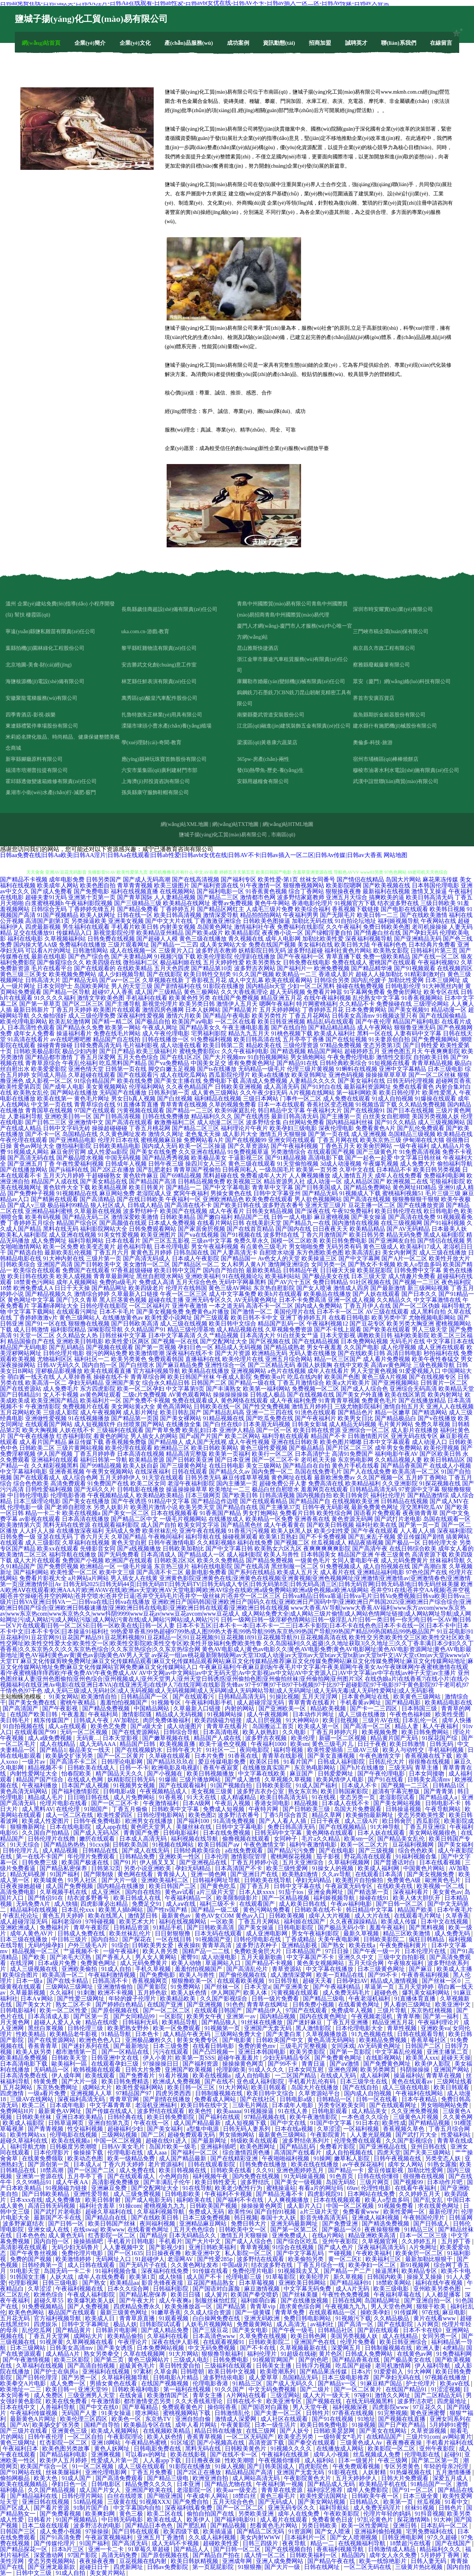 This screenshot has width=474, height=2576. Describe the element at coordinates (284, 1347) in the screenshot. I see `国产精品成熟老` at that location.